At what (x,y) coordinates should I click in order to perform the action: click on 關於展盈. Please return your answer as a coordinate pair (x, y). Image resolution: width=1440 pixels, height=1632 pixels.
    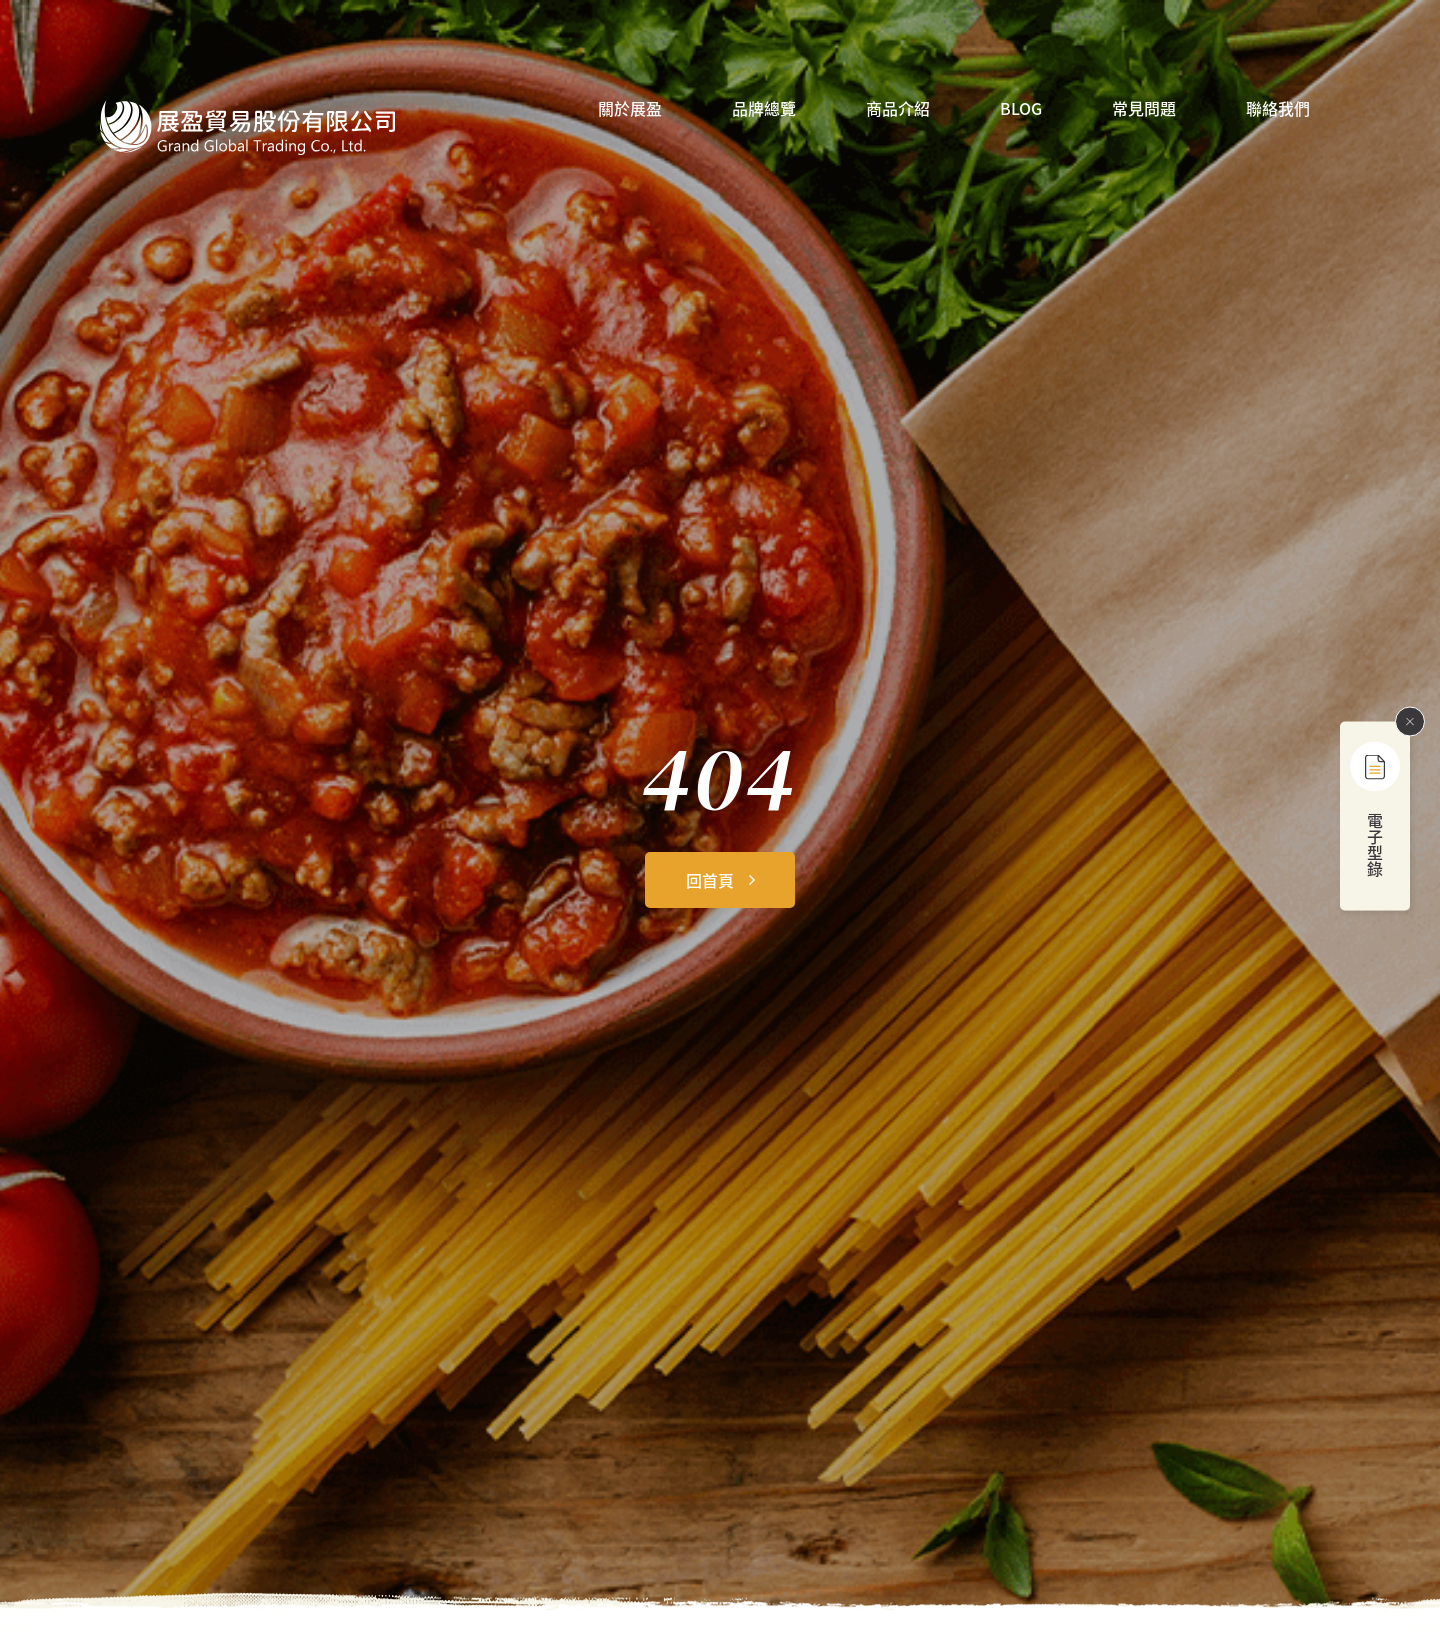
    Looking at the image, I should click on (630, 110).